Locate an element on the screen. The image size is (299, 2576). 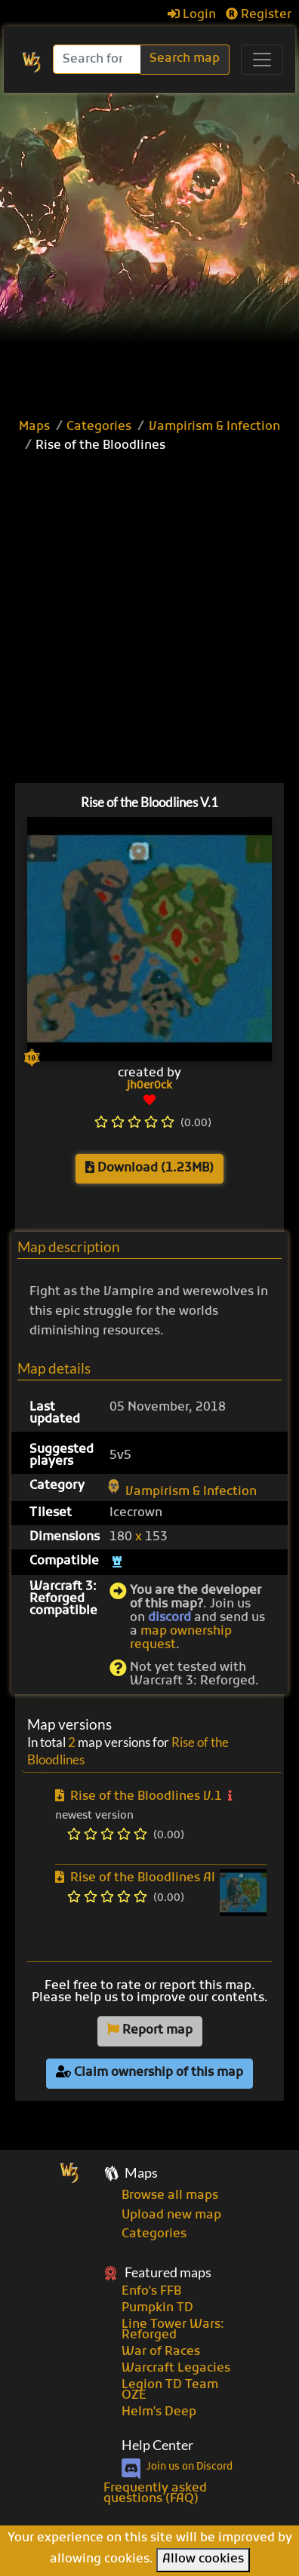
Helm's Deep is located at coordinates (159, 2412).